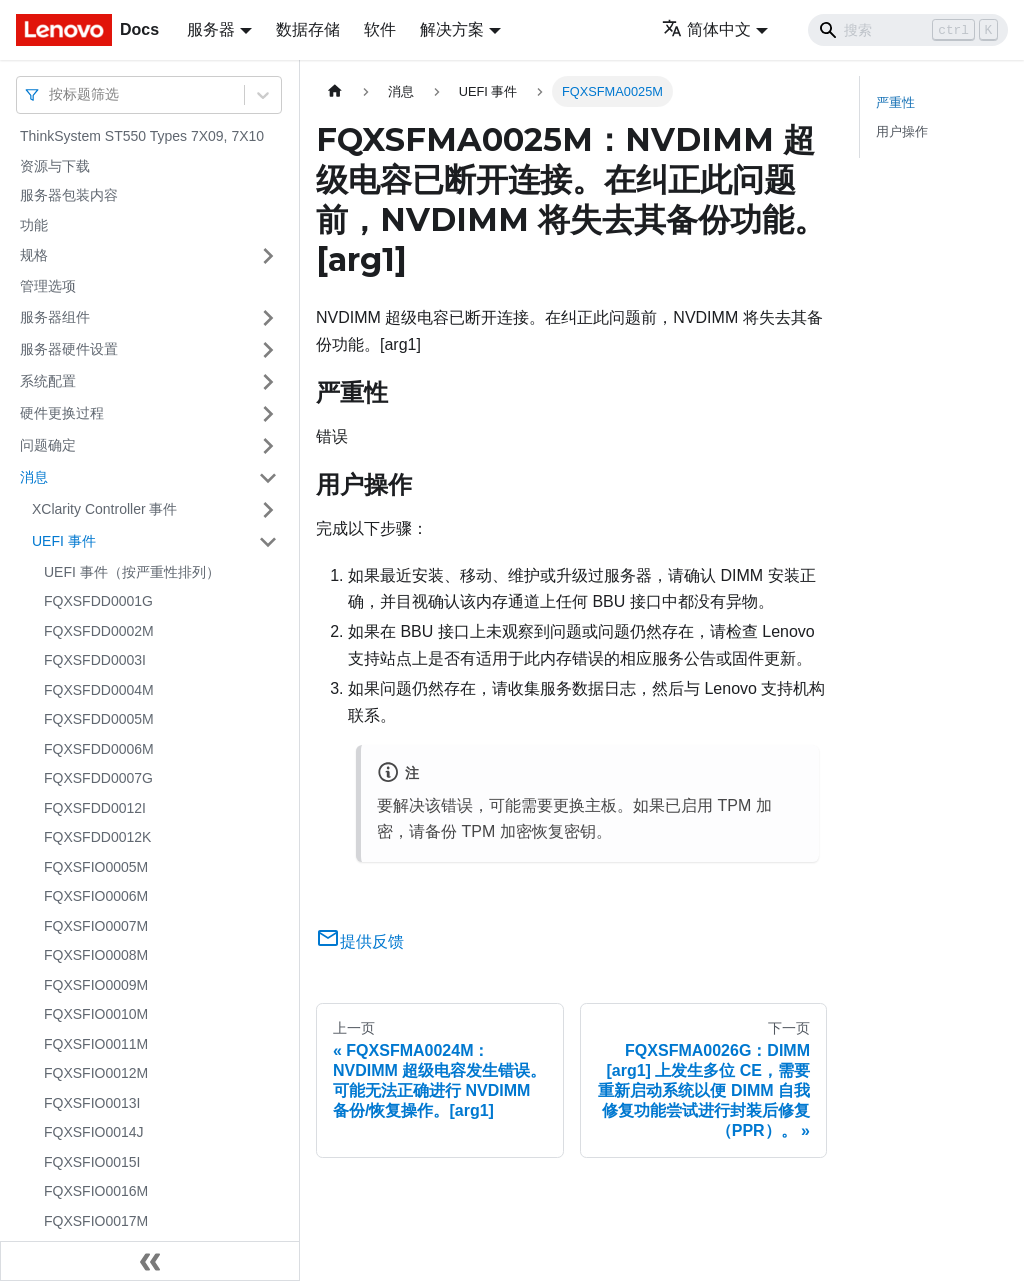 The image size is (1024, 1281). I want to click on [combobox], so click(51, 94).